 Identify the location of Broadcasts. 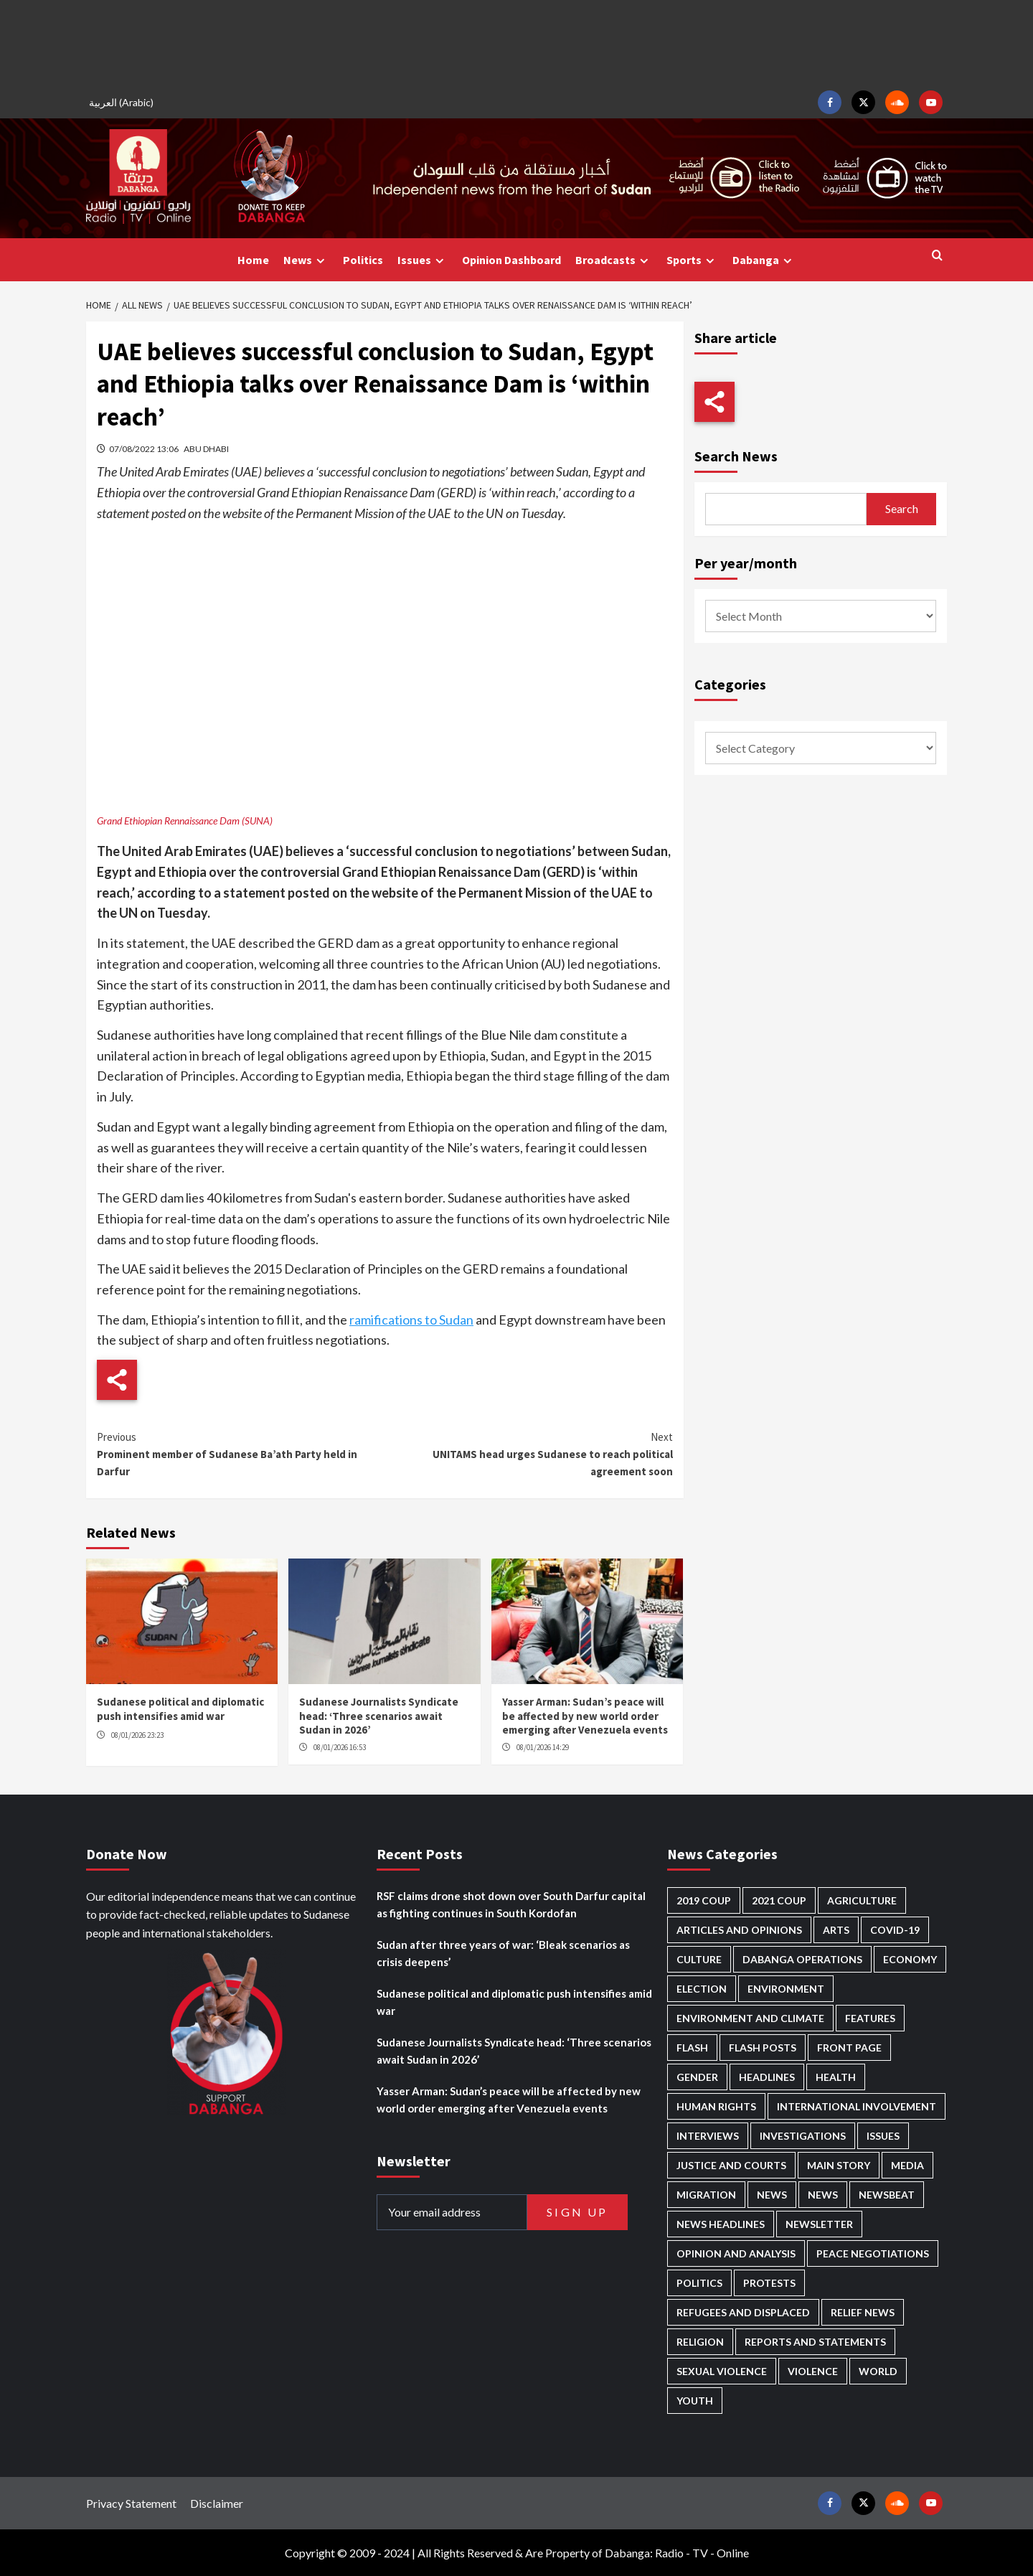
(613, 260).